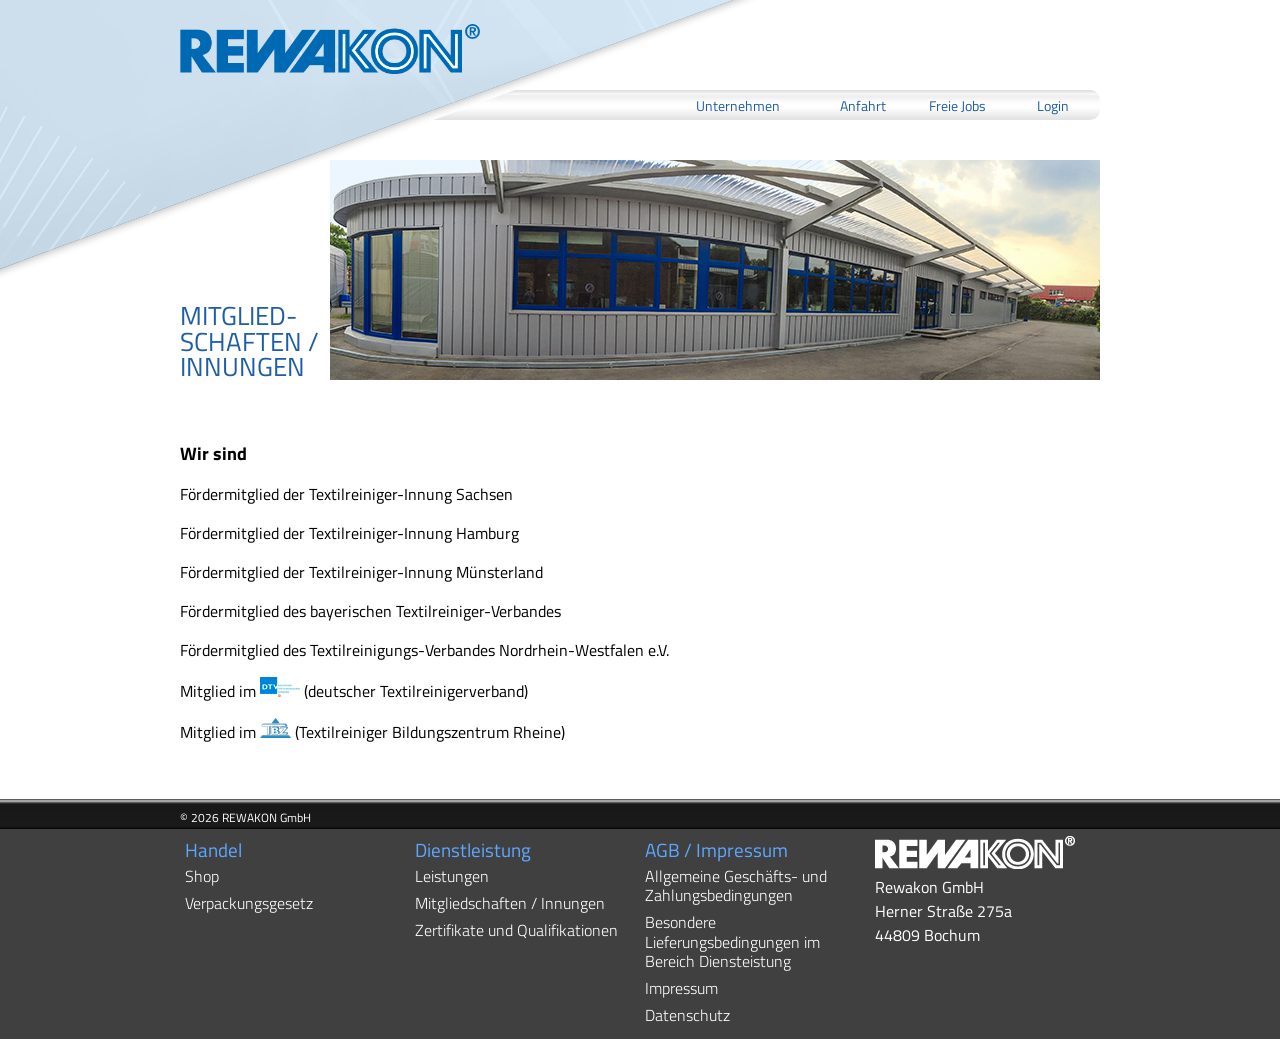 This screenshot has height=1039, width=1280. What do you see at coordinates (202, 876) in the screenshot?
I see `Shop` at bounding box center [202, 876].